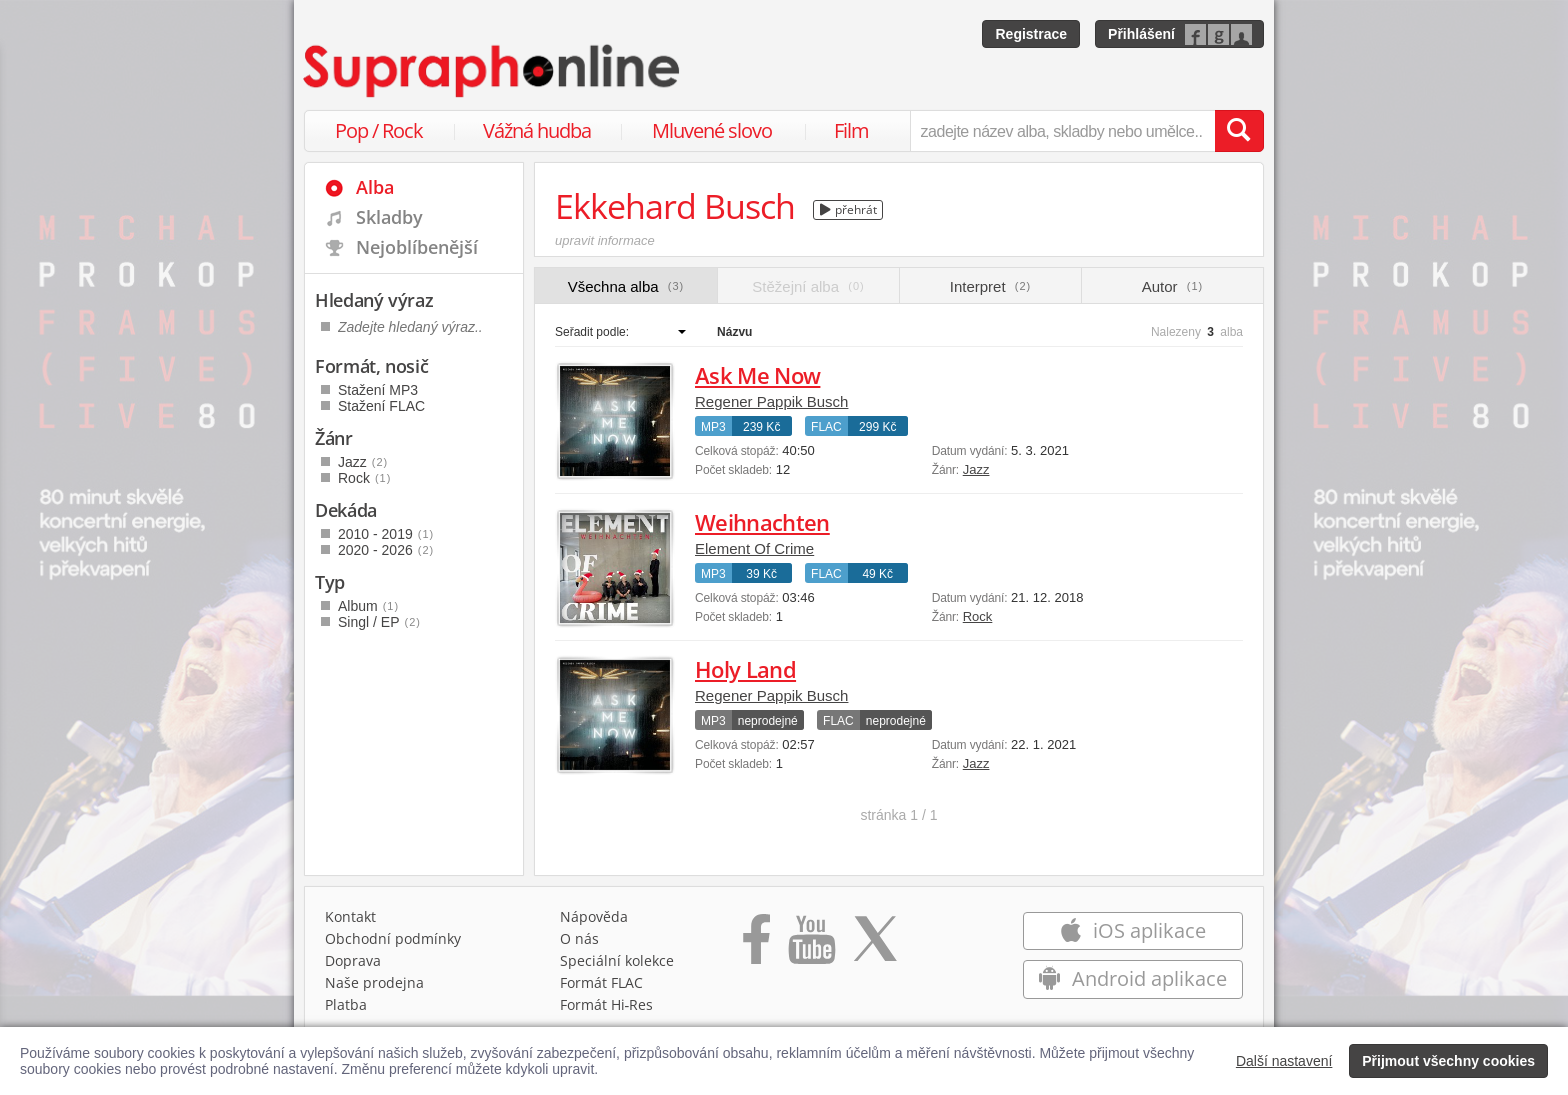 The width and height of the screenshot is (1568, 1095). Describe the element at coordinates (756, 946) in the screenshot. I see `[Přejít na Facebook Supraphonline]` at that location.